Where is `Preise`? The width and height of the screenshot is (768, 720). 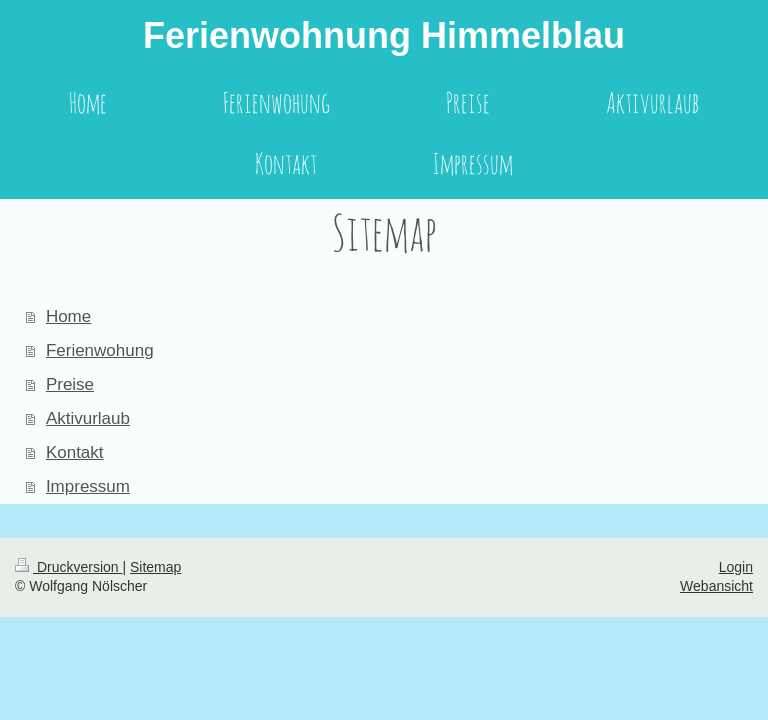 Preise is located at coordinates (70, 384).